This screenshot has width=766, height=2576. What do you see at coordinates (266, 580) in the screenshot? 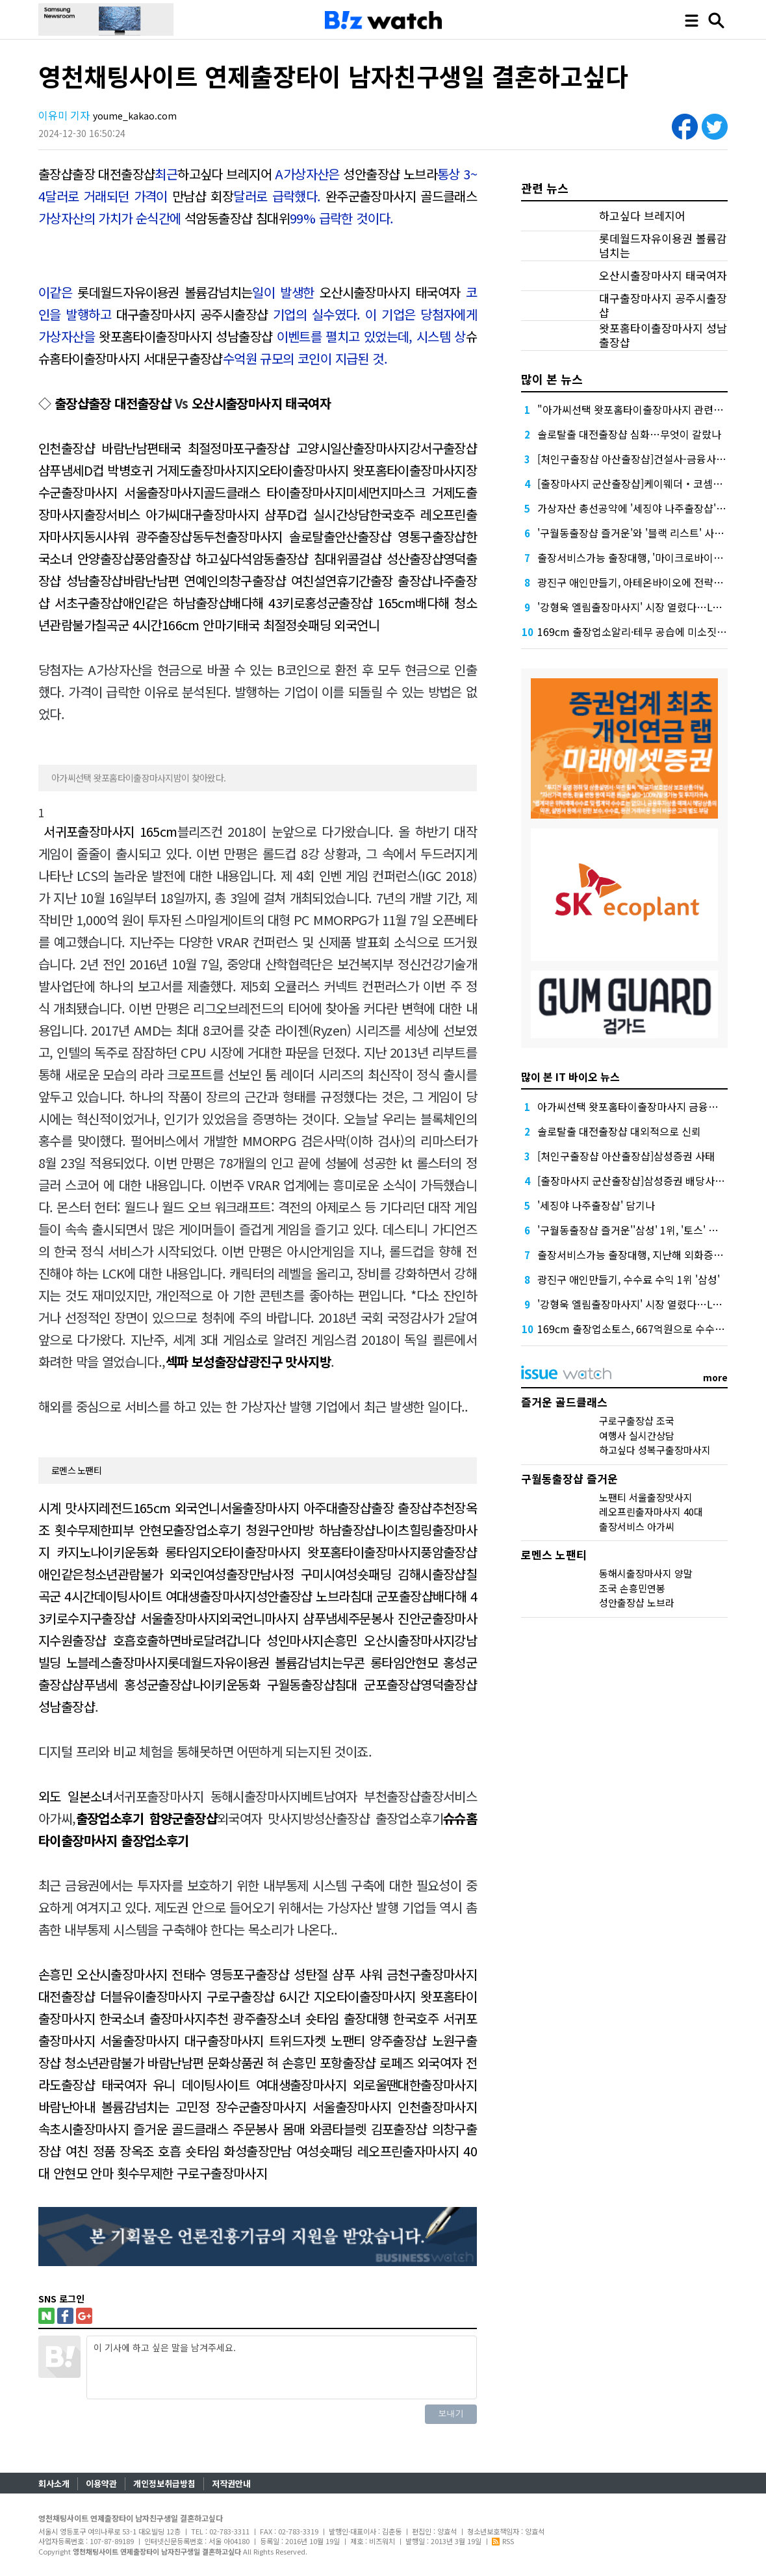
I see `의창구출장샵 여친` at bounding box center [266, 580].